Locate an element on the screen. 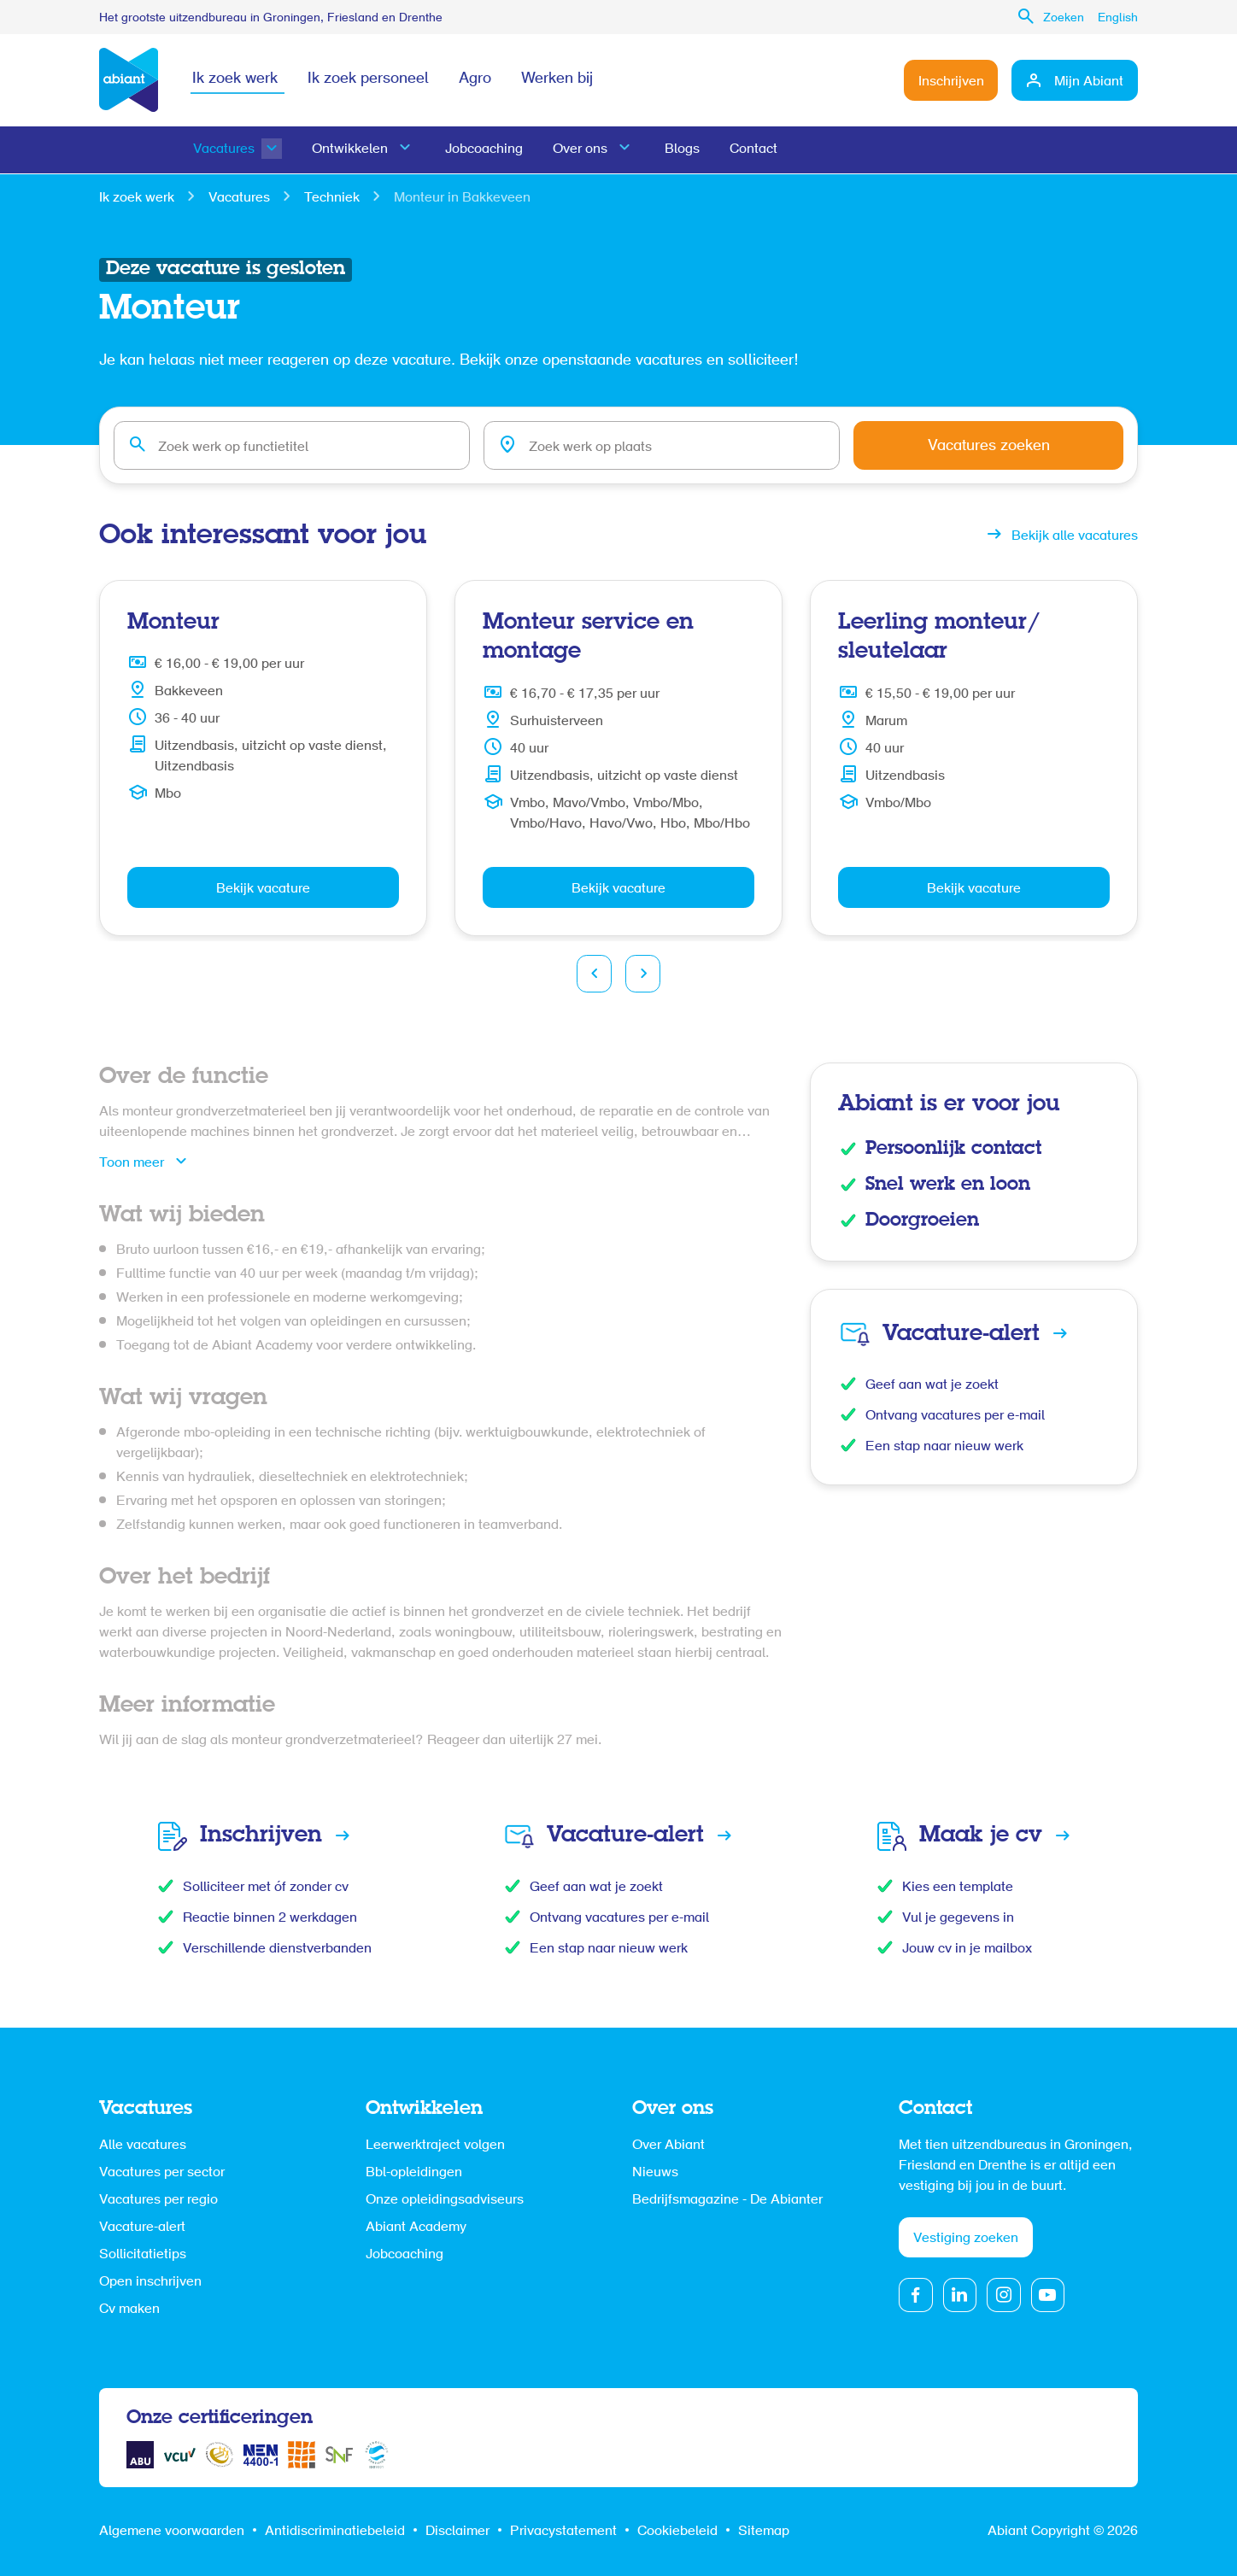  Techniek is located at coordinates (332, 198).